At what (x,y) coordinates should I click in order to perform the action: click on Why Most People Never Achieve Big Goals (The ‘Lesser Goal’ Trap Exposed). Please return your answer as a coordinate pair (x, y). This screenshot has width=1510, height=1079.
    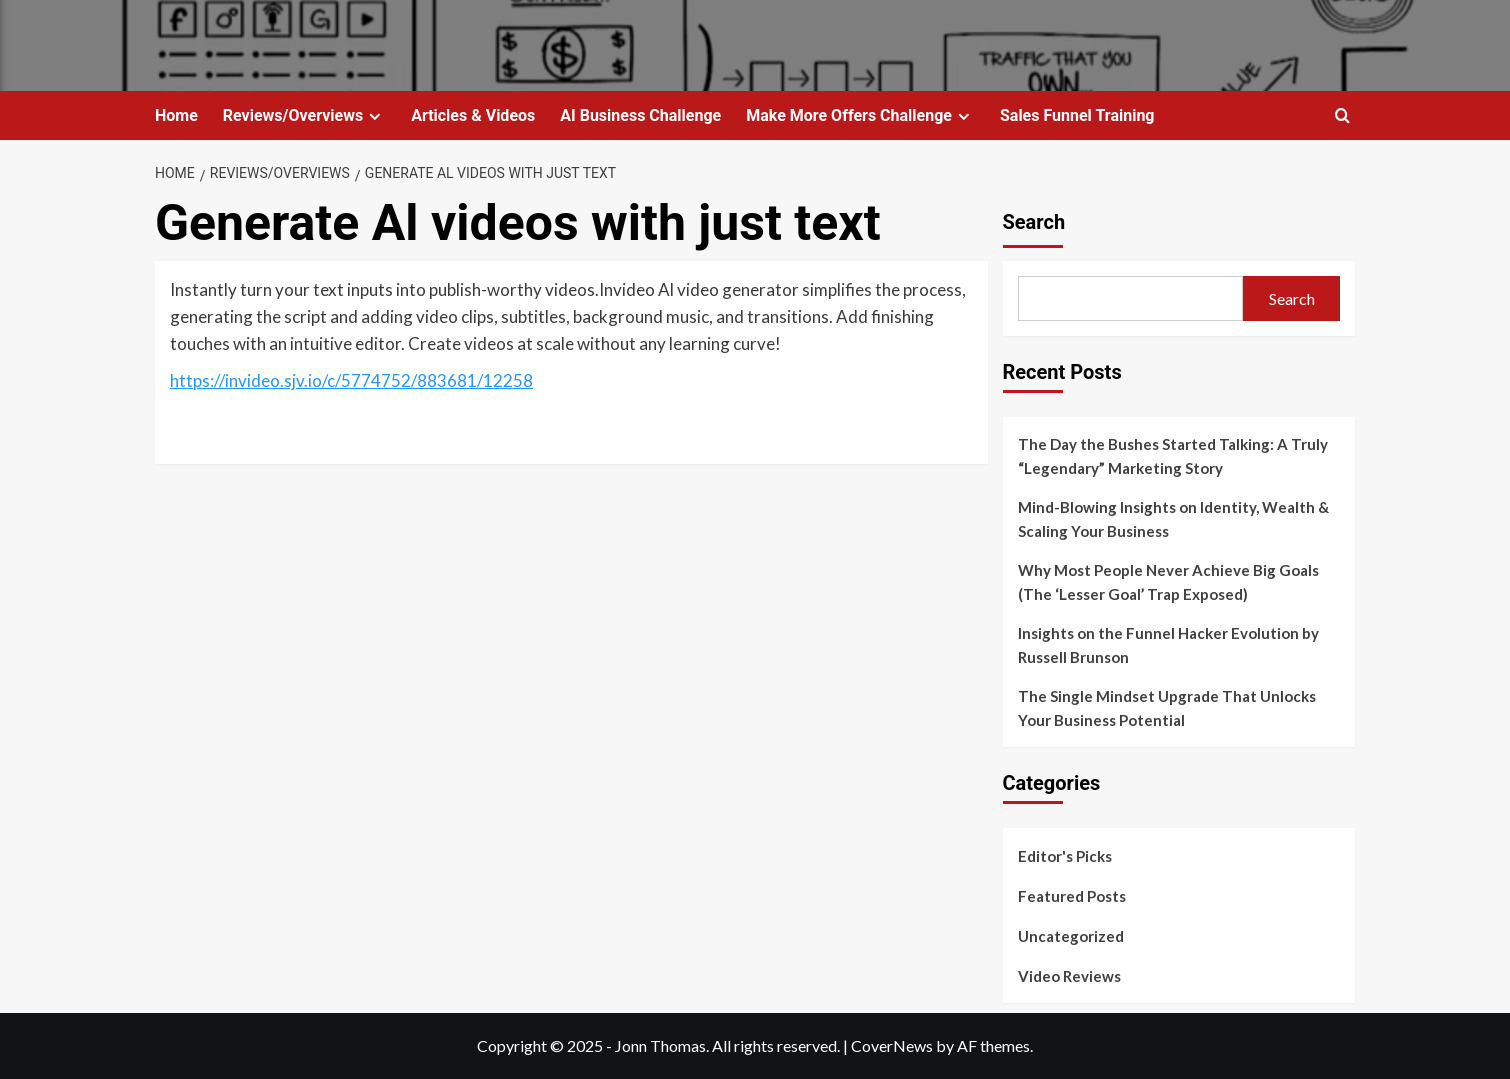
    Looking at the image, I should click on (1168, 582).